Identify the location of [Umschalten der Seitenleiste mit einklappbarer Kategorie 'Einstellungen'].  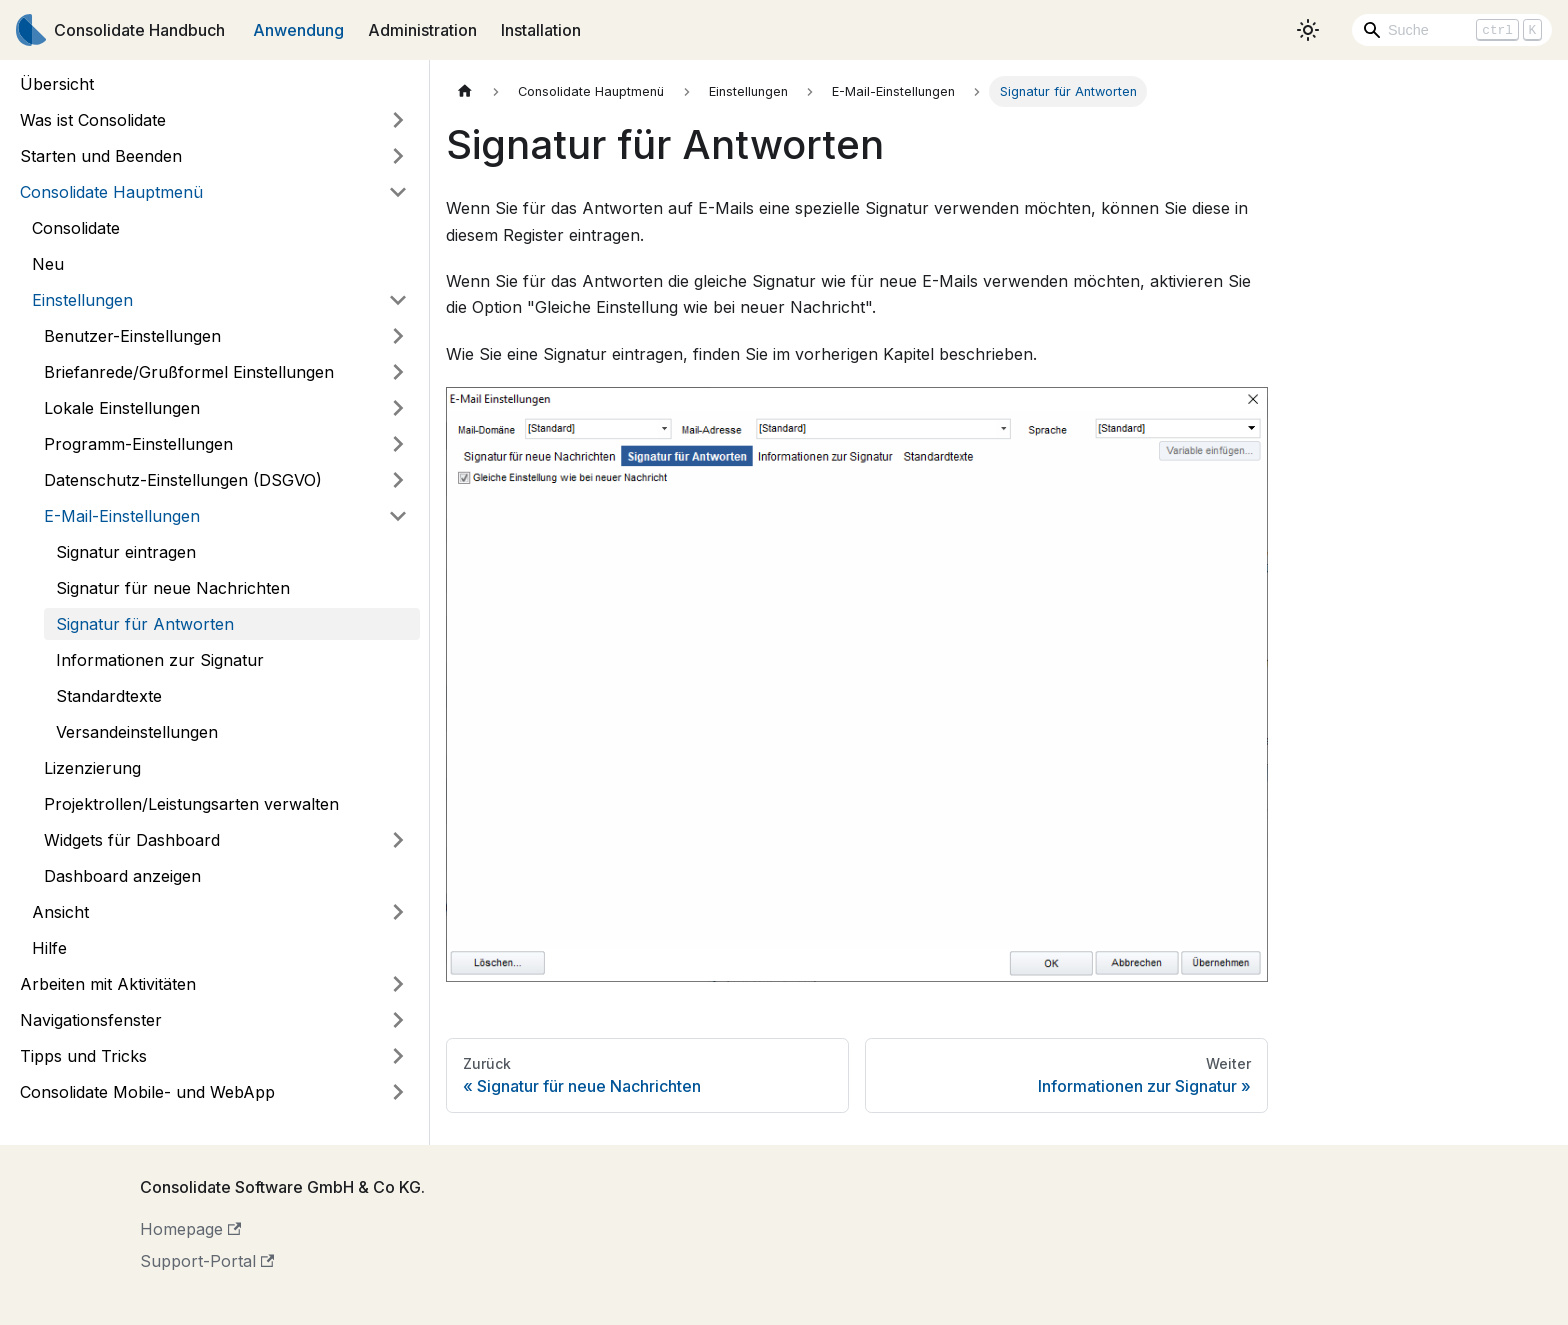
(398, 300).